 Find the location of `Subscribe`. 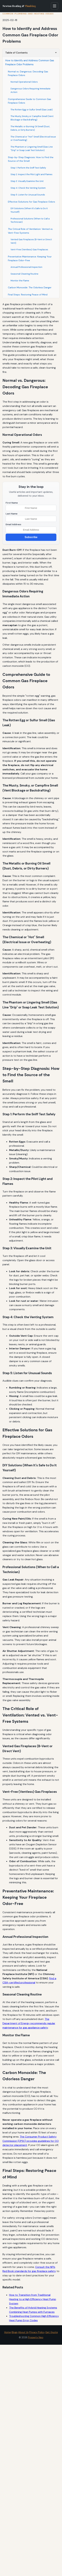

Subscribe is located at coordinates (31, 537).